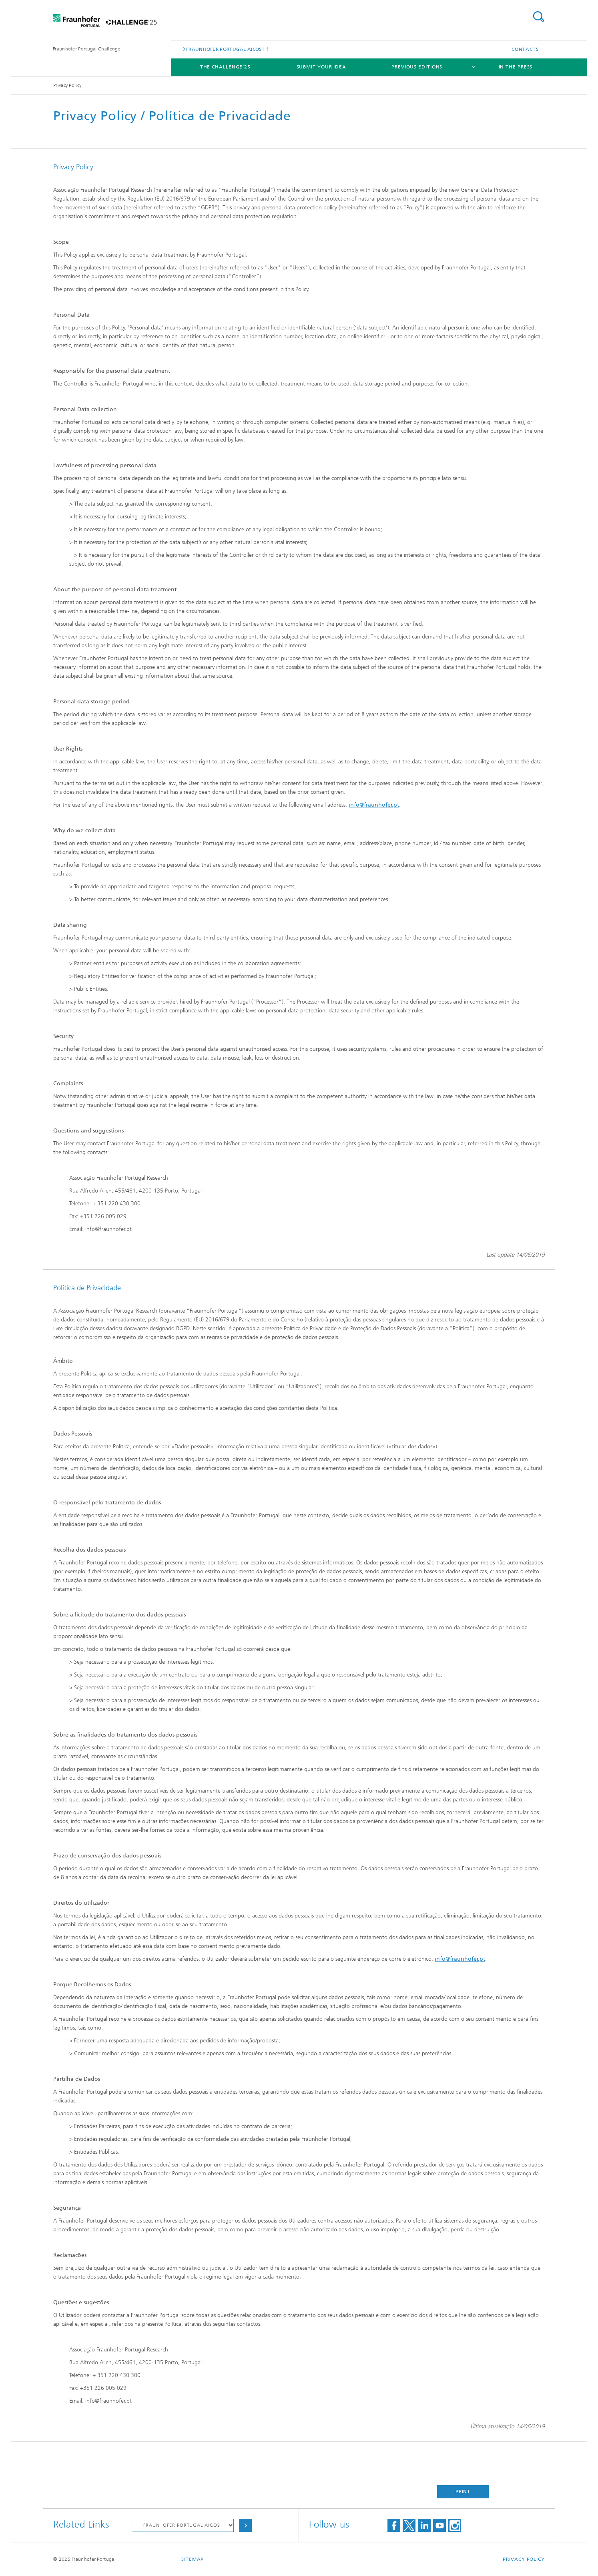 This screenshot has height=2576, width=598. I want to click on Print, so click(463, 2491).